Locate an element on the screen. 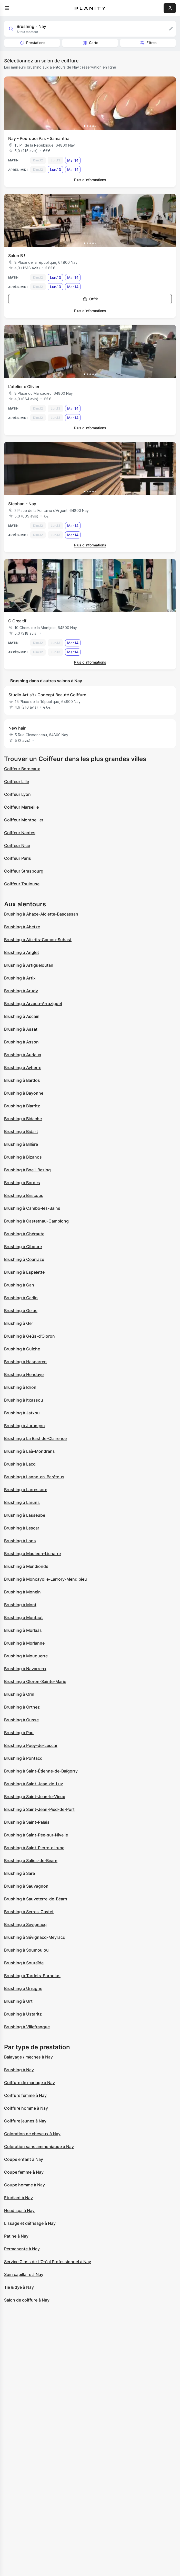  Brushing à Salies-de-Béarn is located at coordinates (30, 1860).